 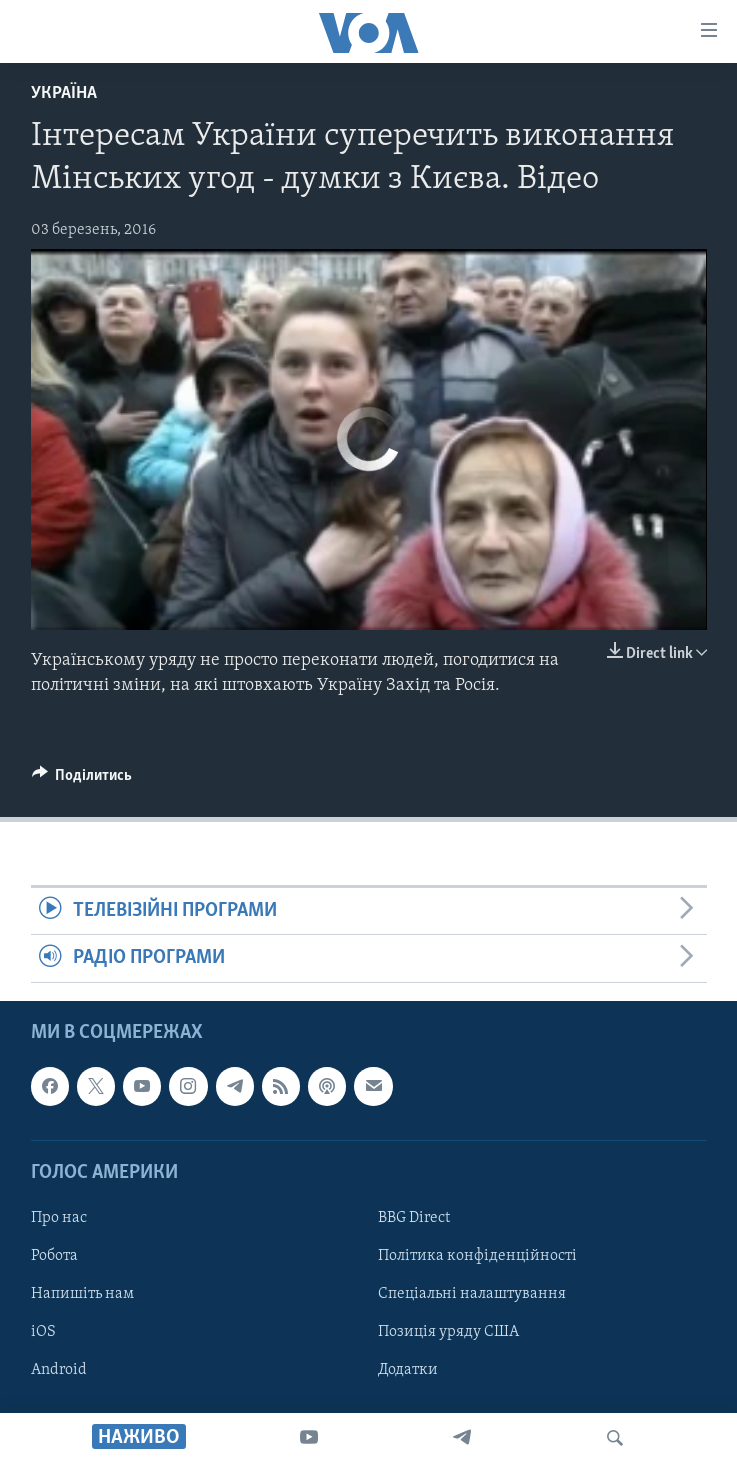 I want to click on Напишіть нам, so click(x=82, y=1294).